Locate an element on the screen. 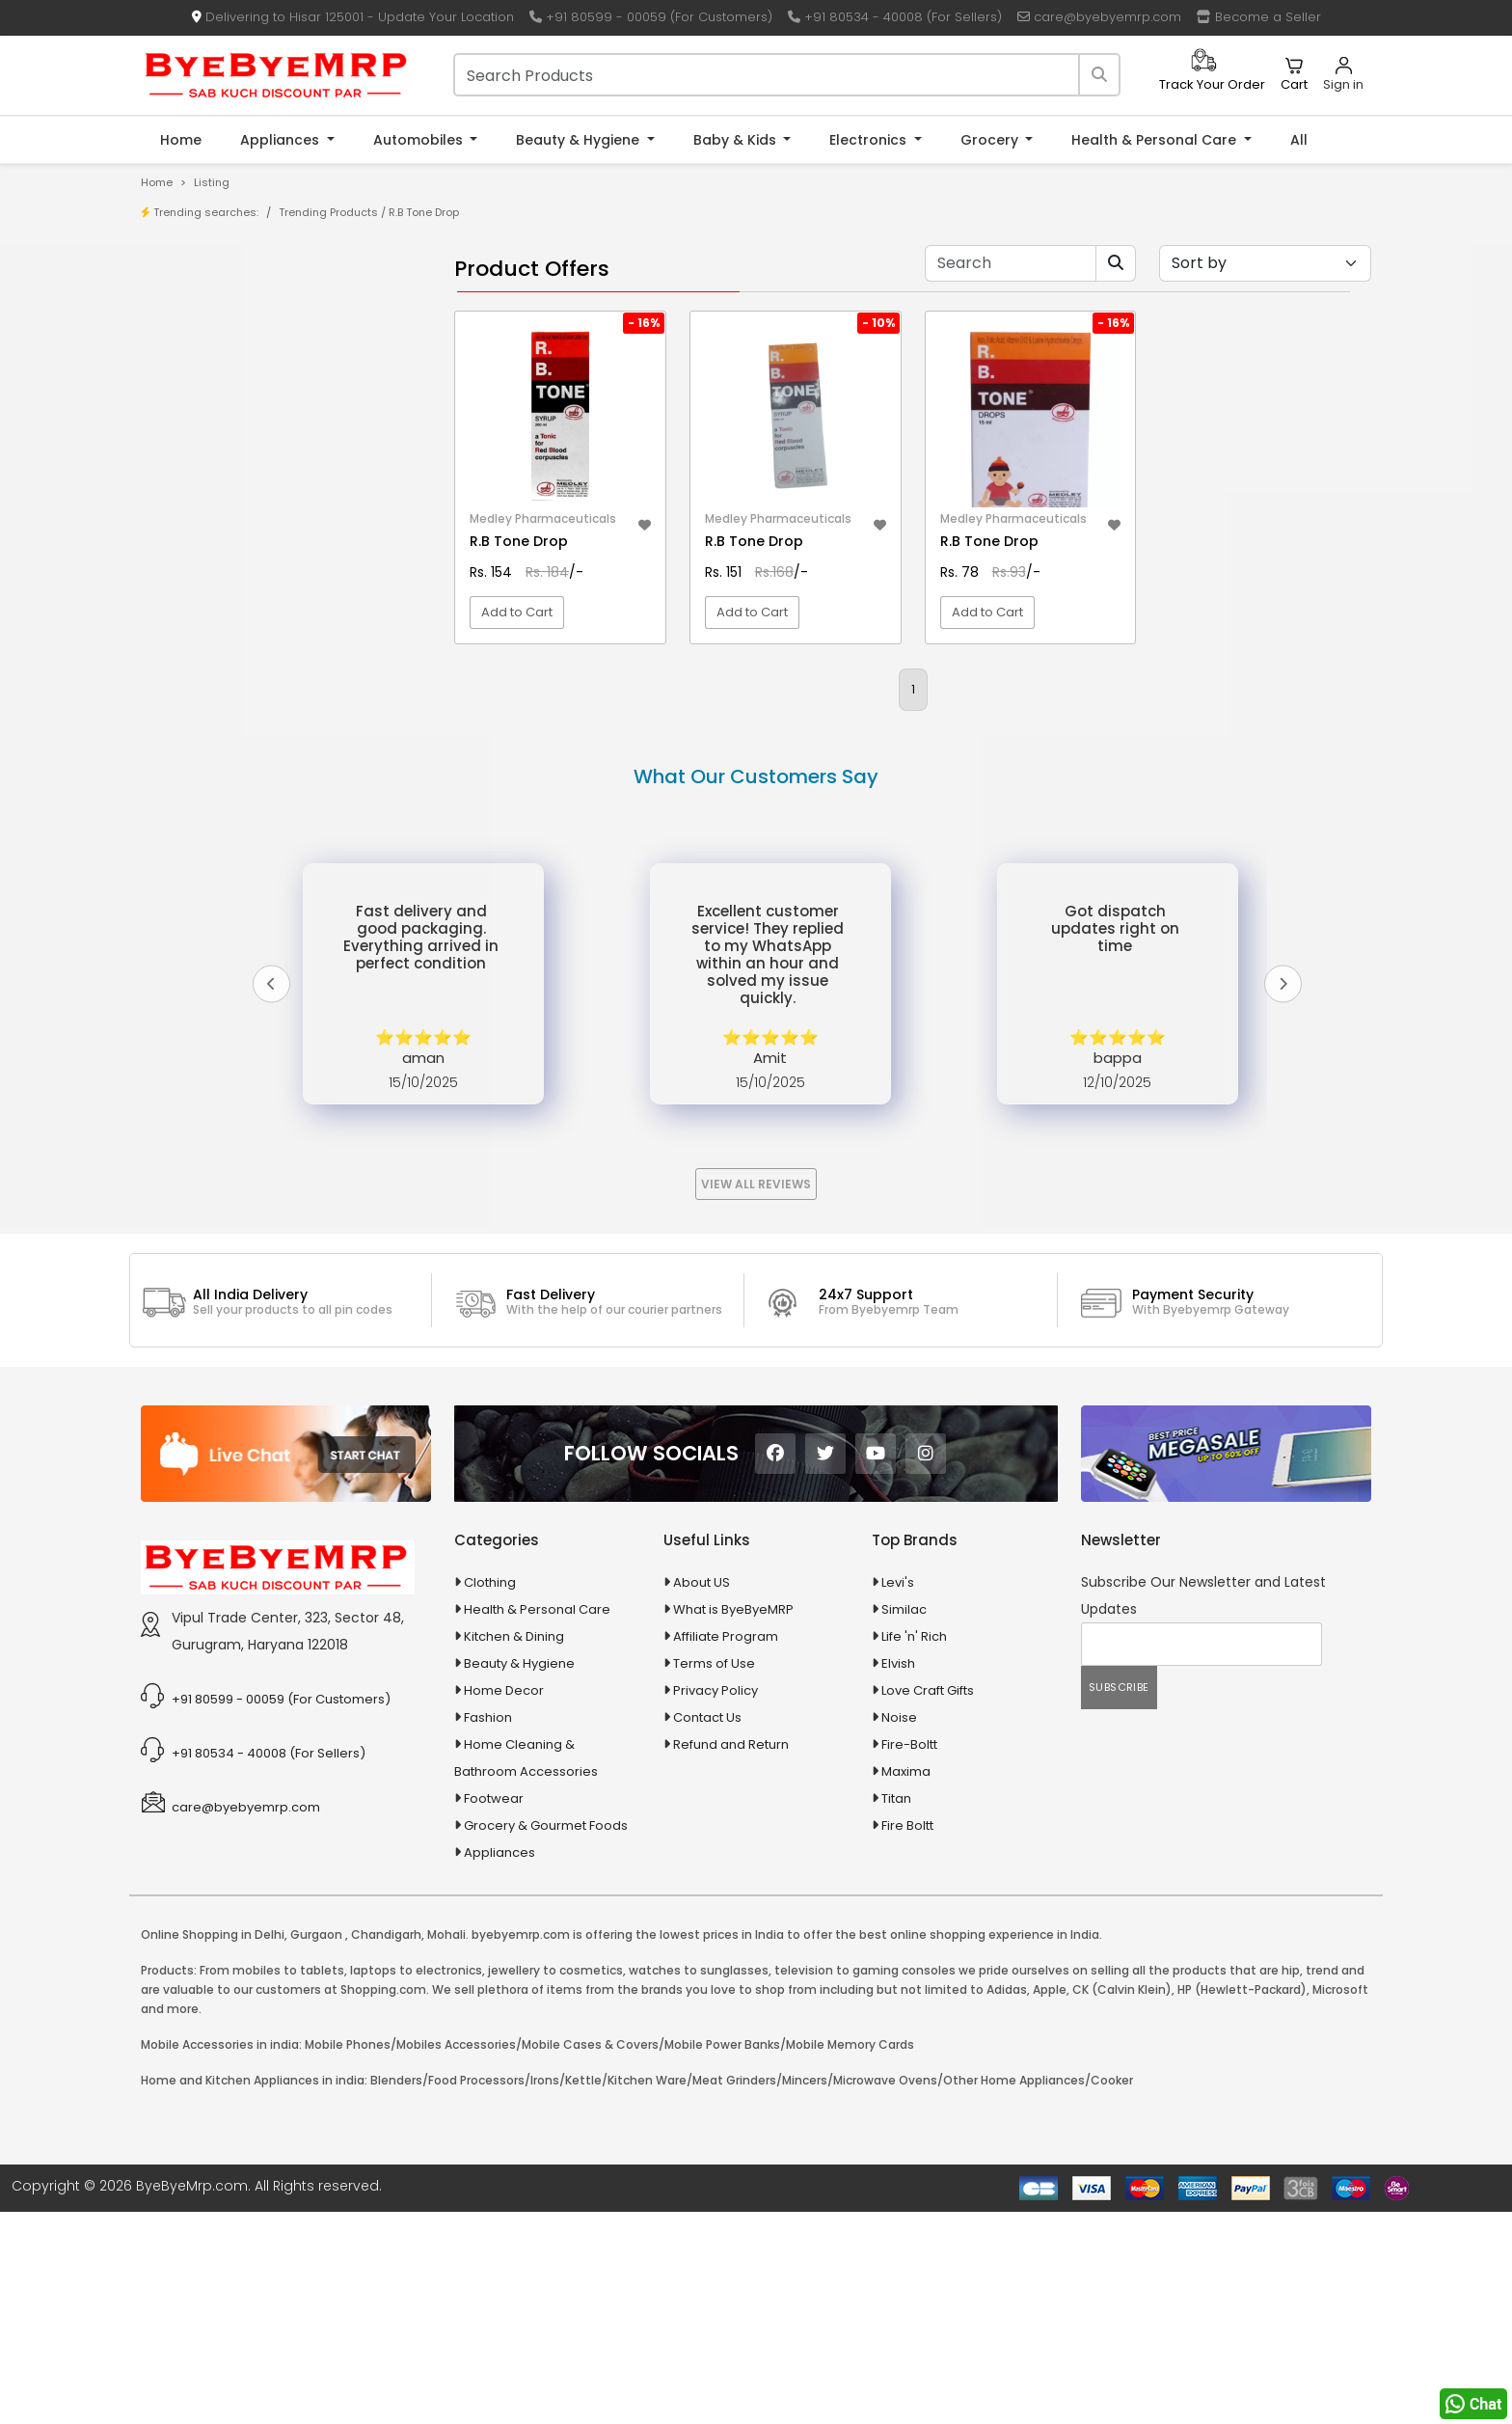  Animal Supplies & Health Care is located at coordinates (261, 748).